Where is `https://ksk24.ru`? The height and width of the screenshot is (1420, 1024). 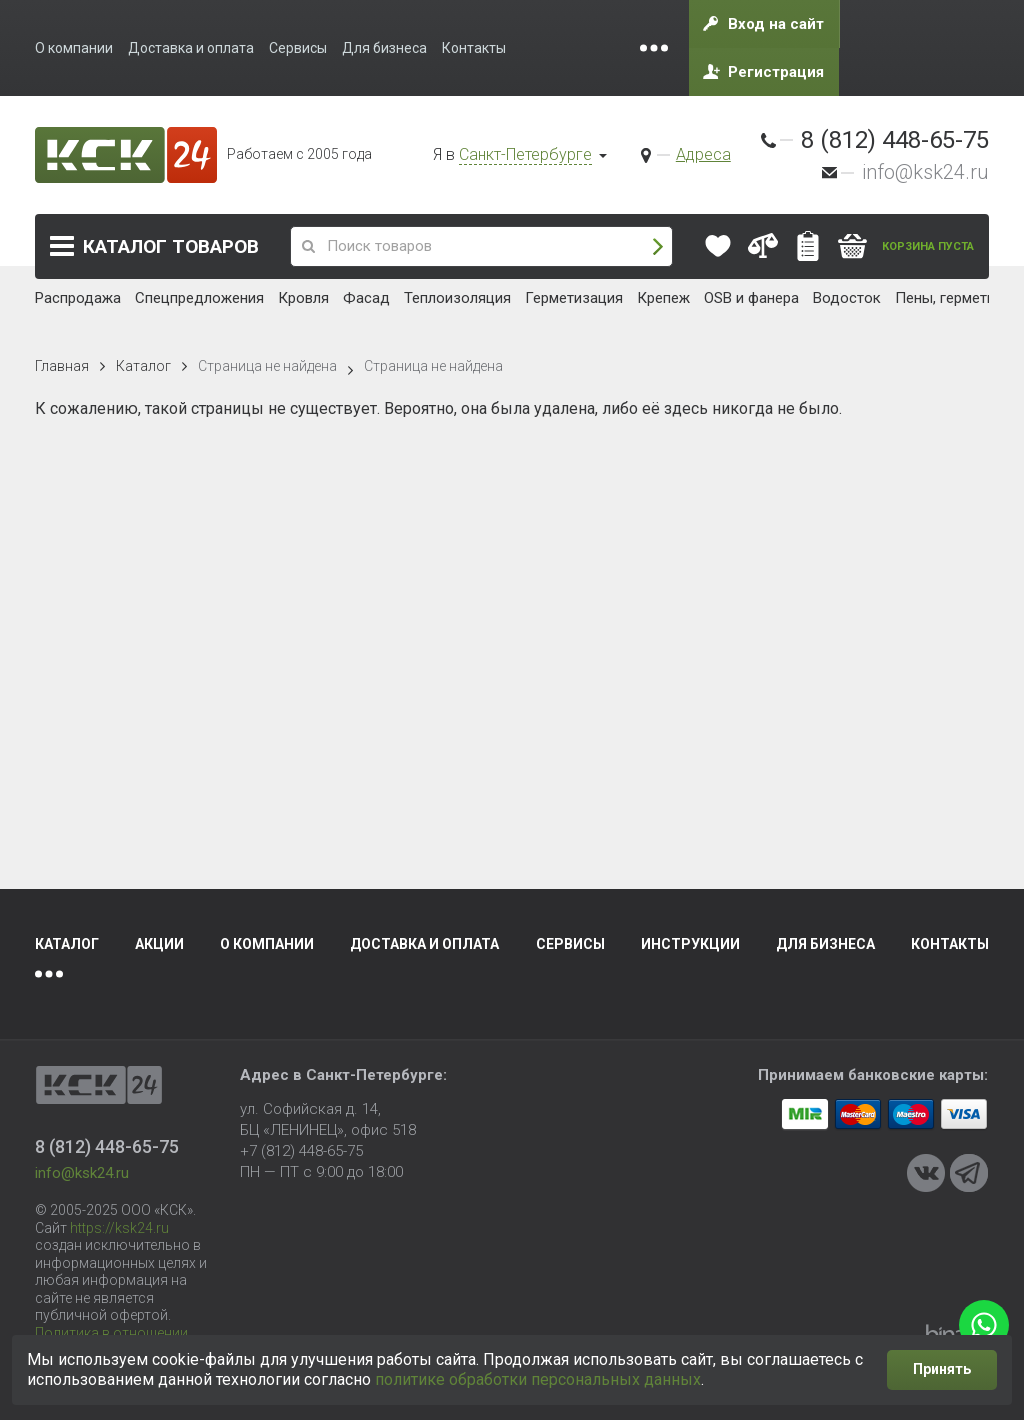 https://ksk24.ru is located at coordinates (119, 1228).